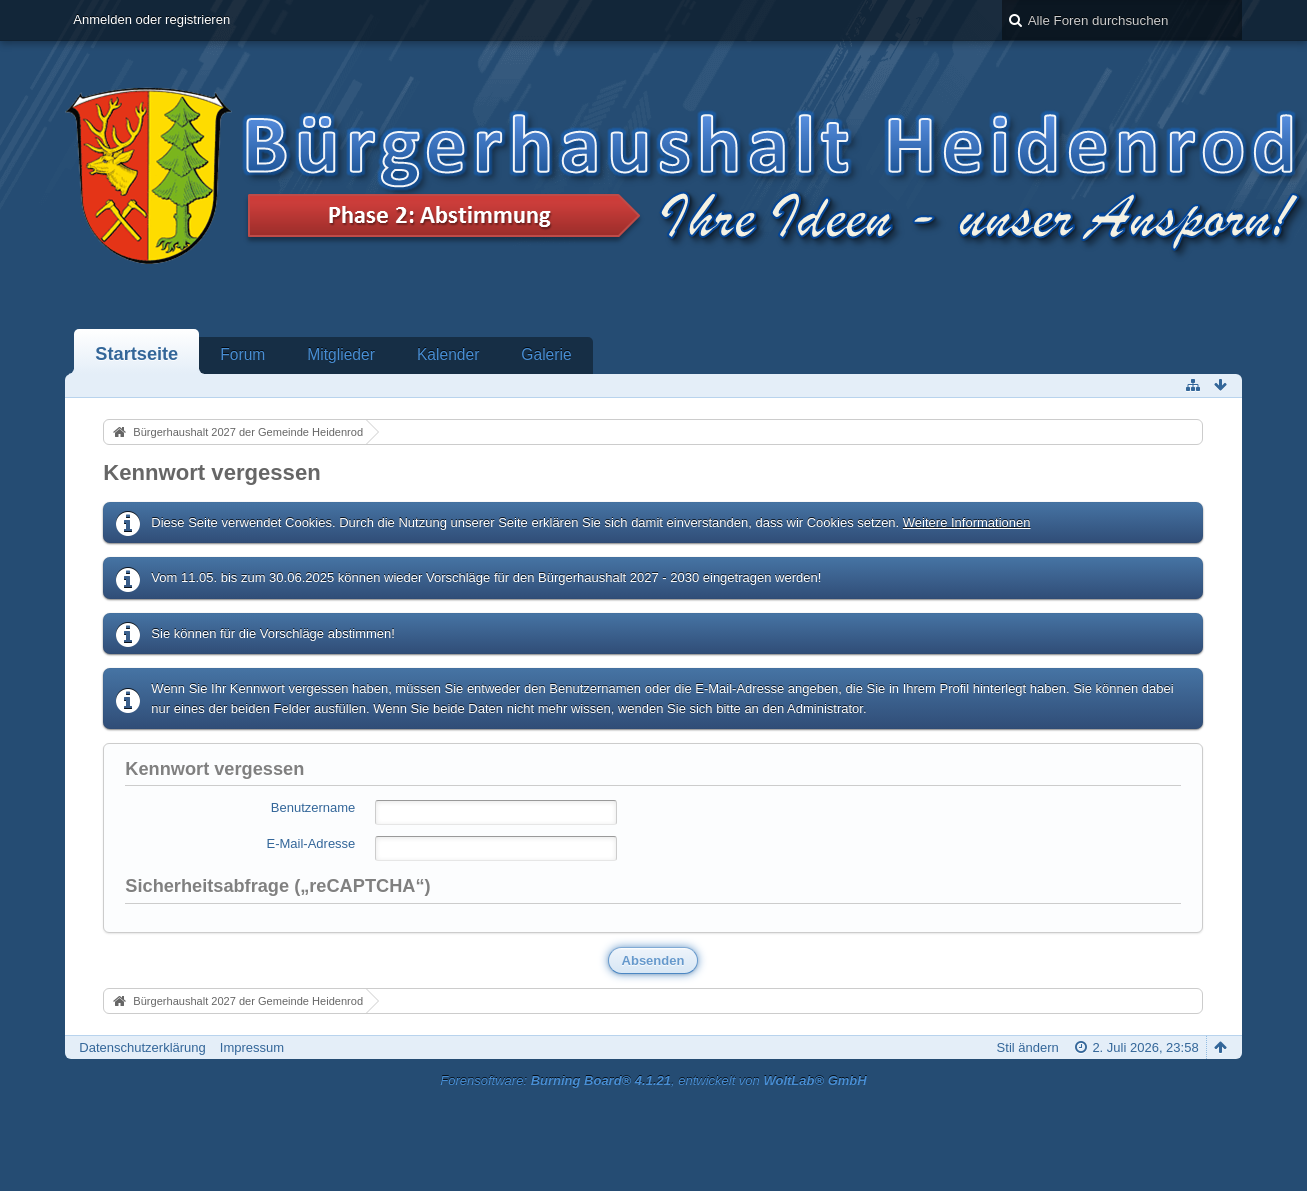 The width and height of the screenshot is (1307, 1191). What do you see at coordinates (546, 354) in the screenshot?
I see `Galerie` at bounding box center [546, 354].